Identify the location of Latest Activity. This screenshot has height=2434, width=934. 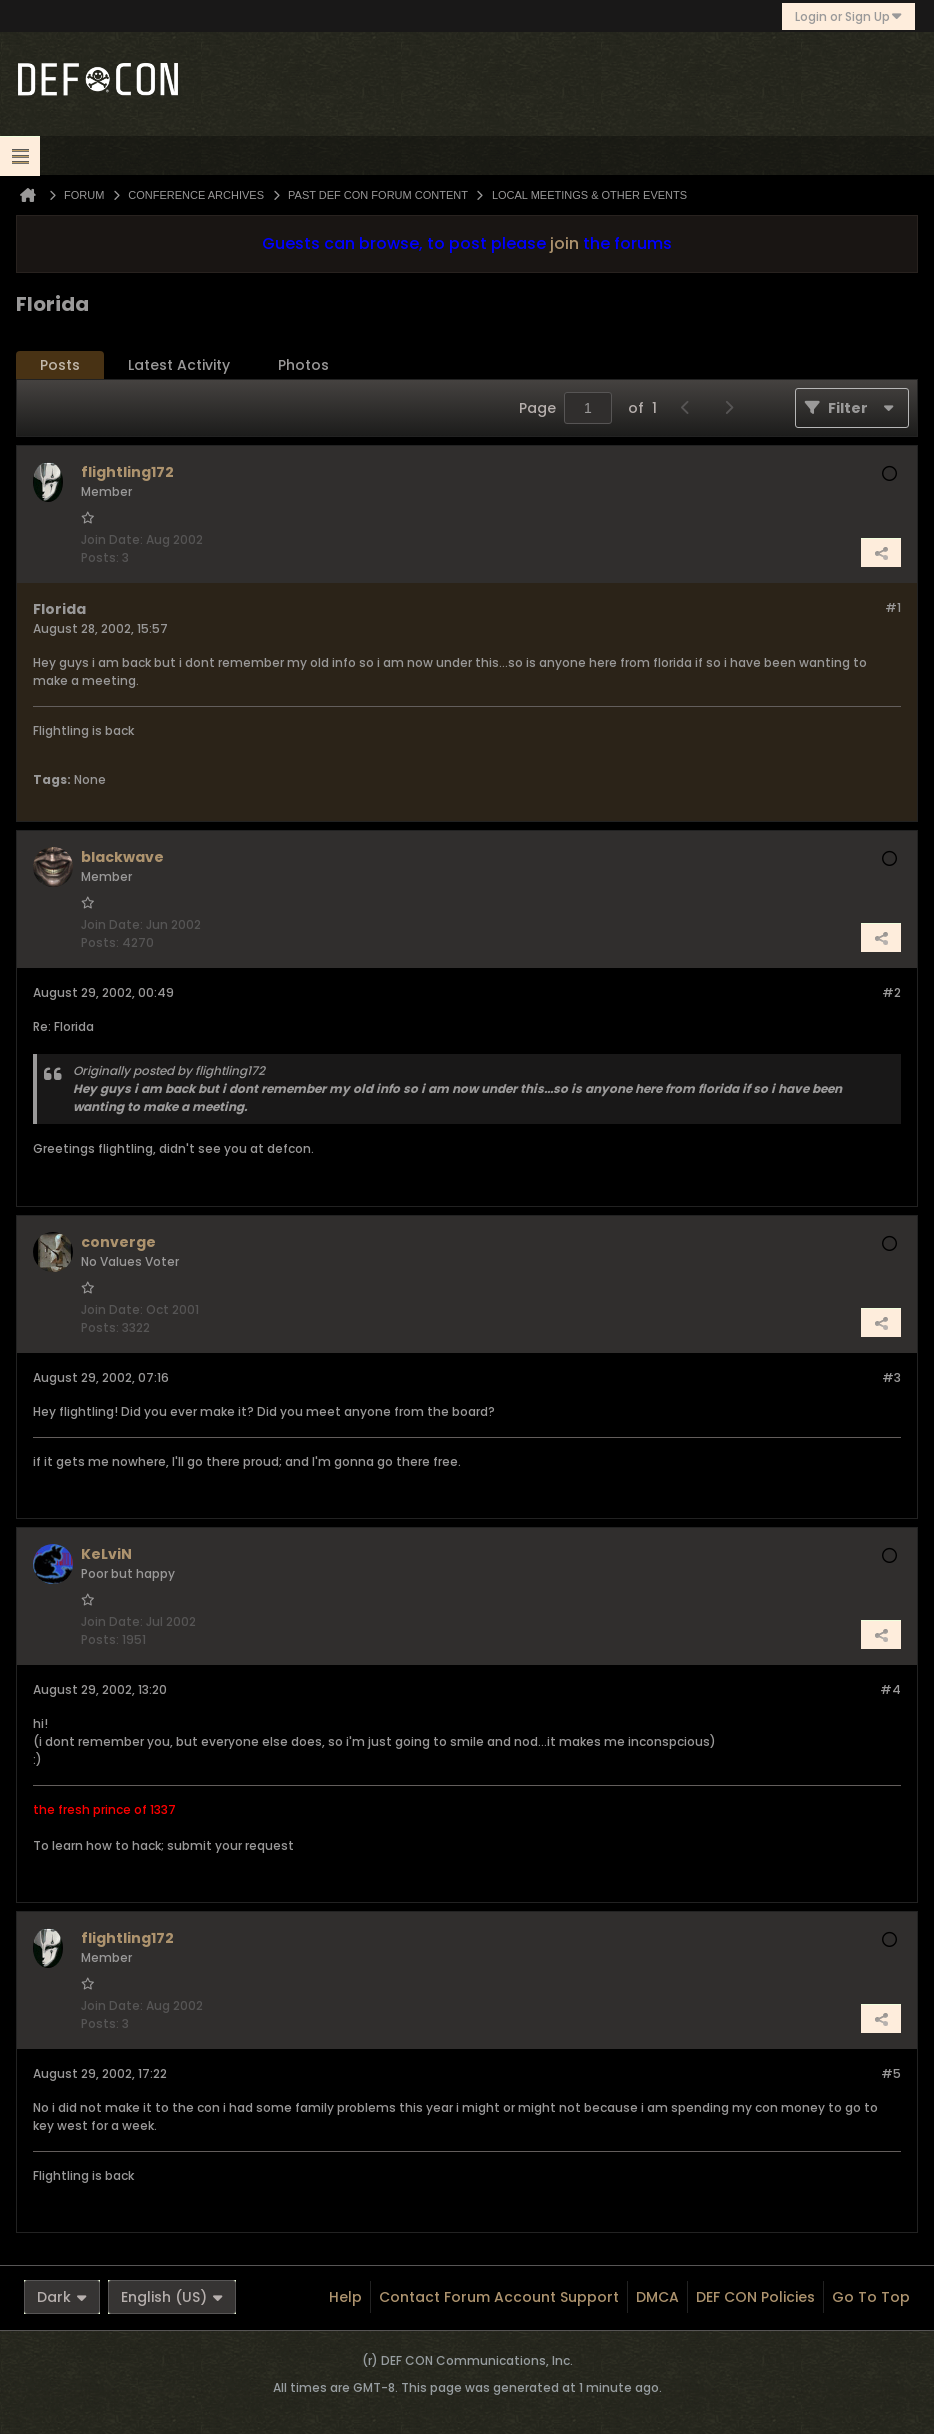
(179, 365).